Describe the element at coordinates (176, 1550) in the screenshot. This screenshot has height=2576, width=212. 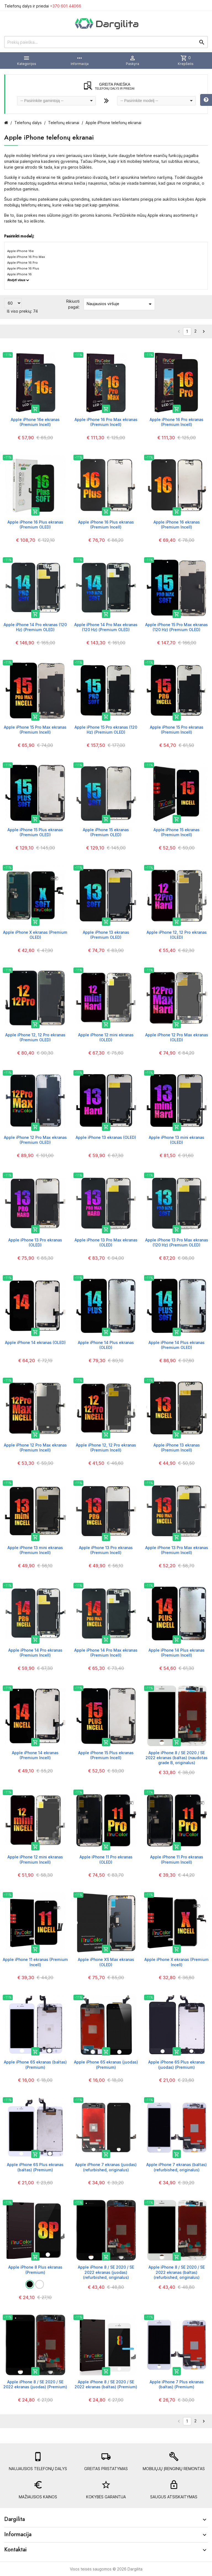
I see `Apple iPhone 13 Pro Max ekranas (Premium Incell)` at that location.